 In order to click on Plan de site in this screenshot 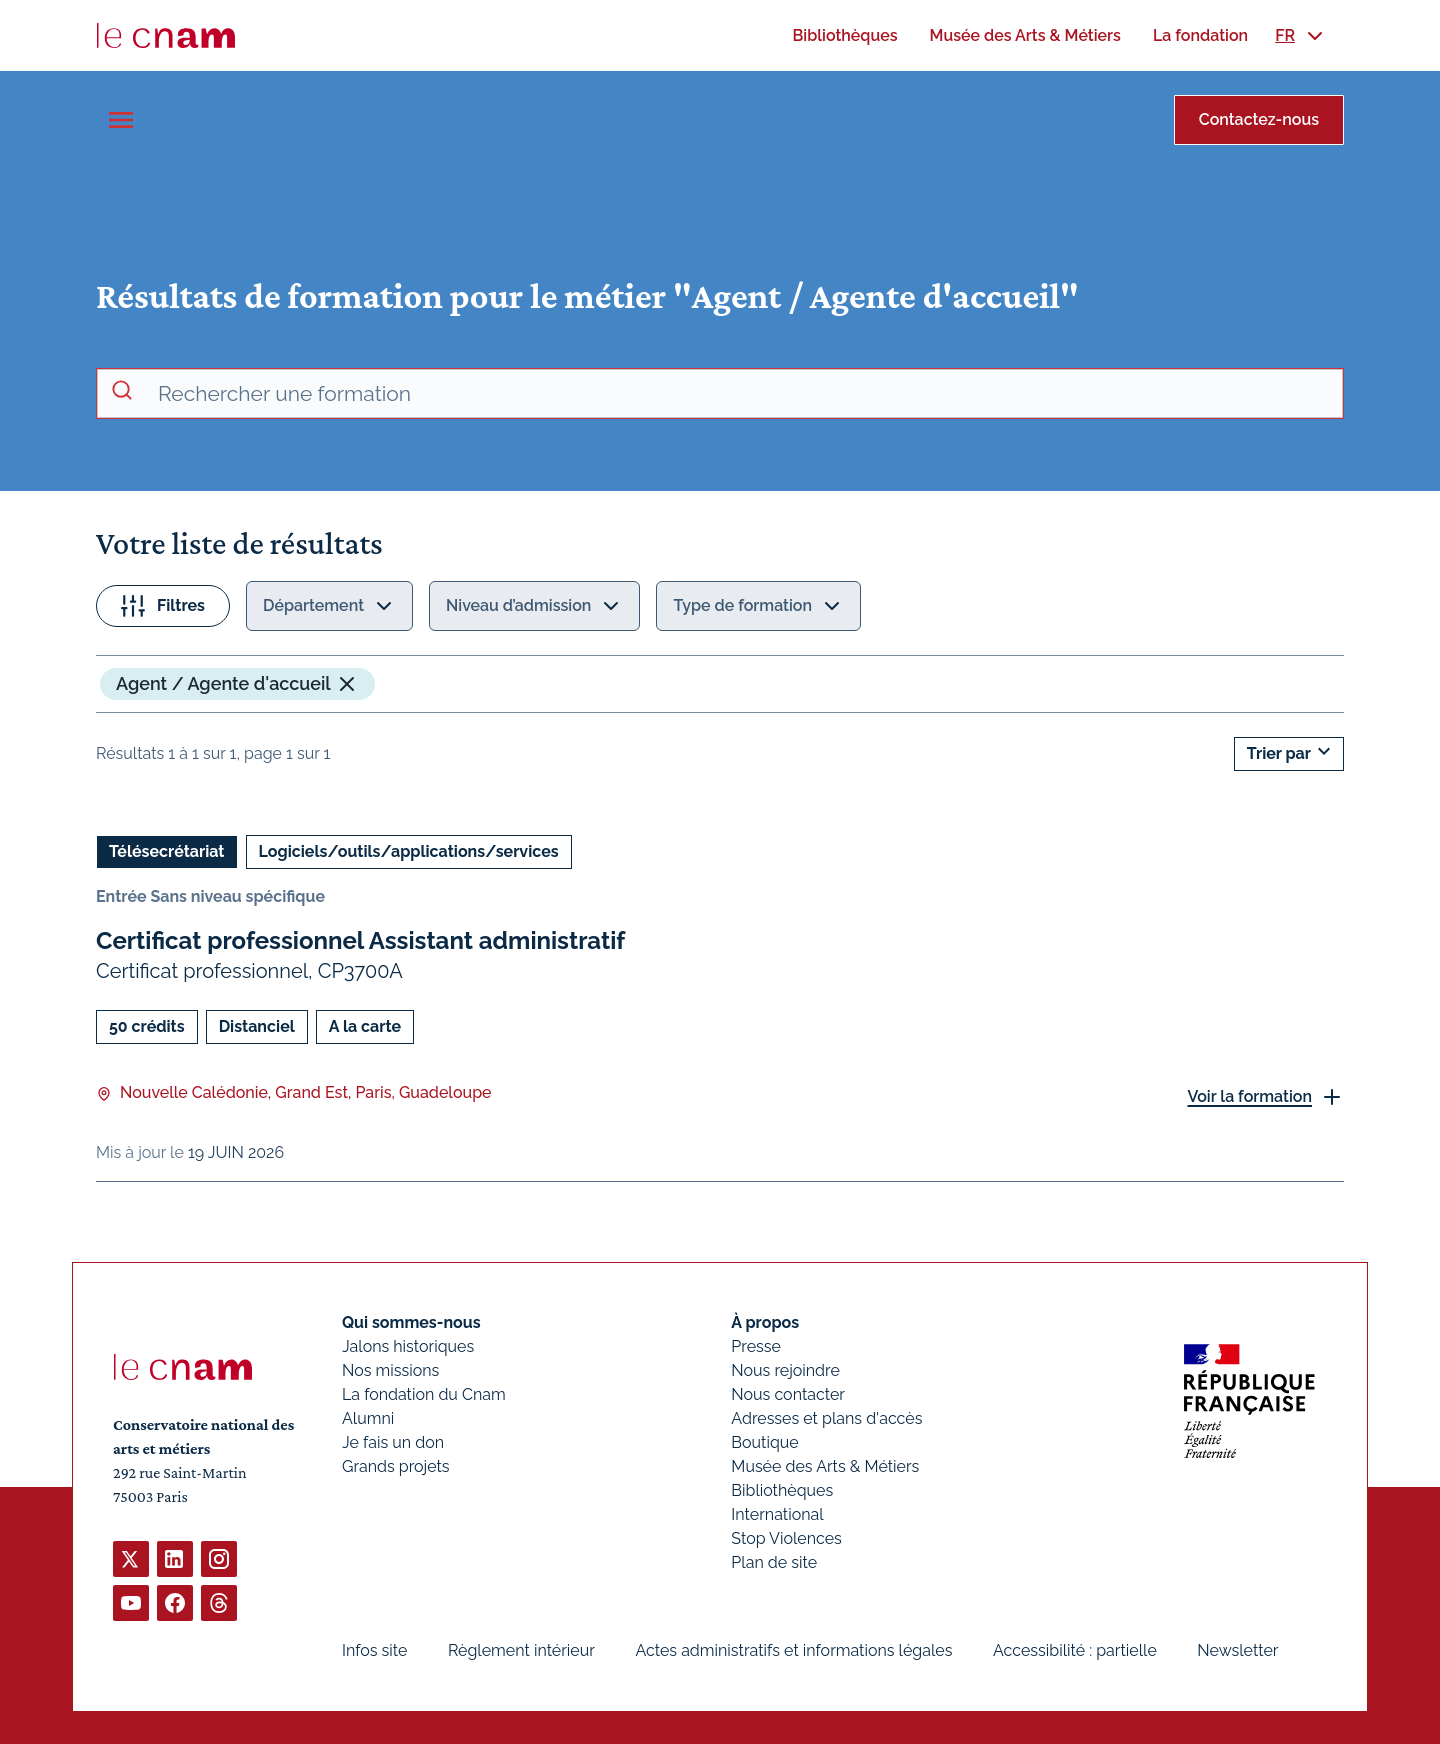, I will do `click(774, 1562)`.